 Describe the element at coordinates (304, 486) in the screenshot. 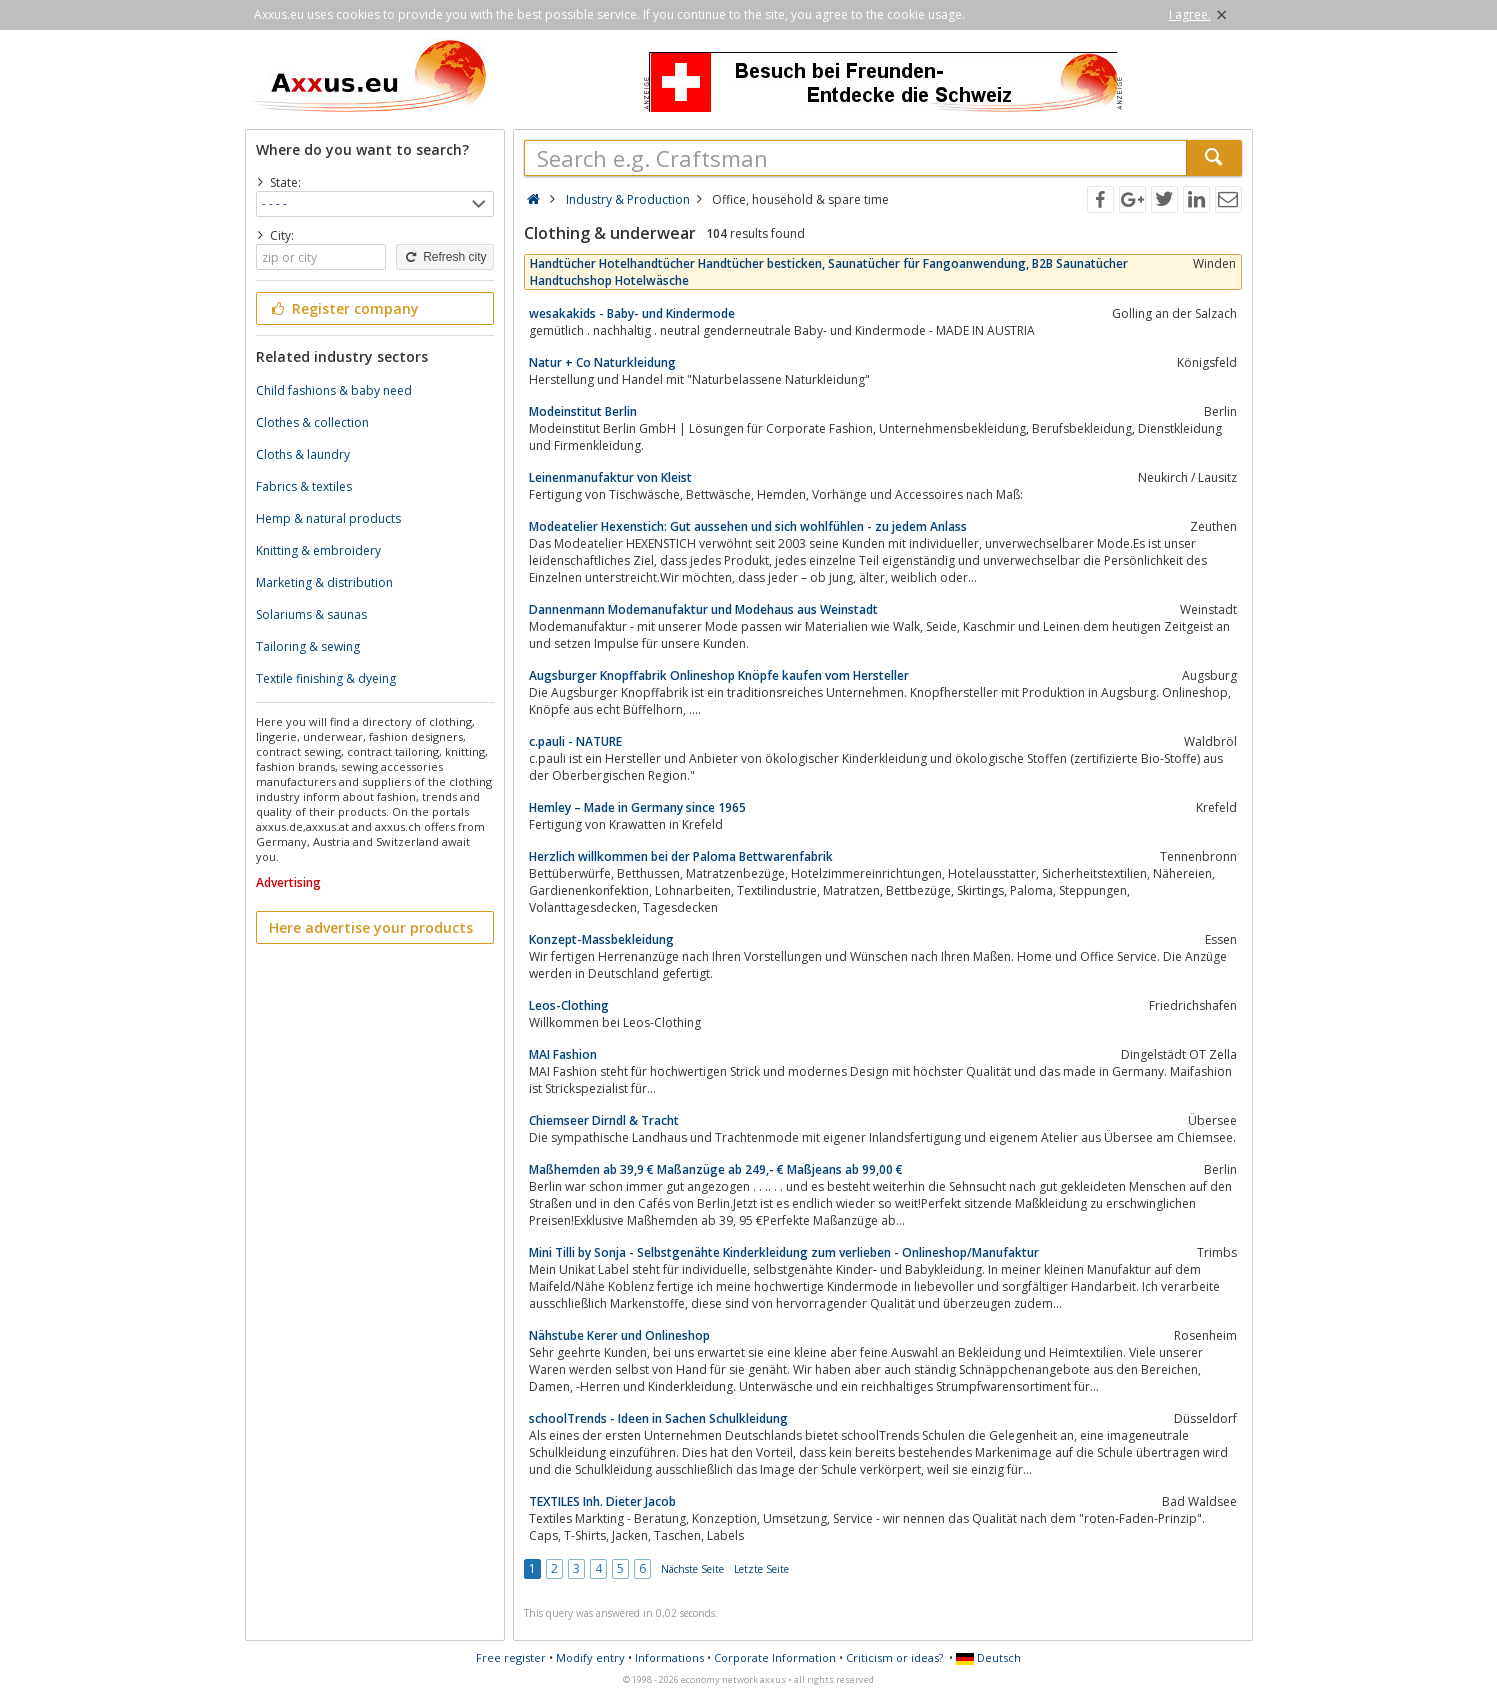

I see `Fabrics & textiles` at that location.